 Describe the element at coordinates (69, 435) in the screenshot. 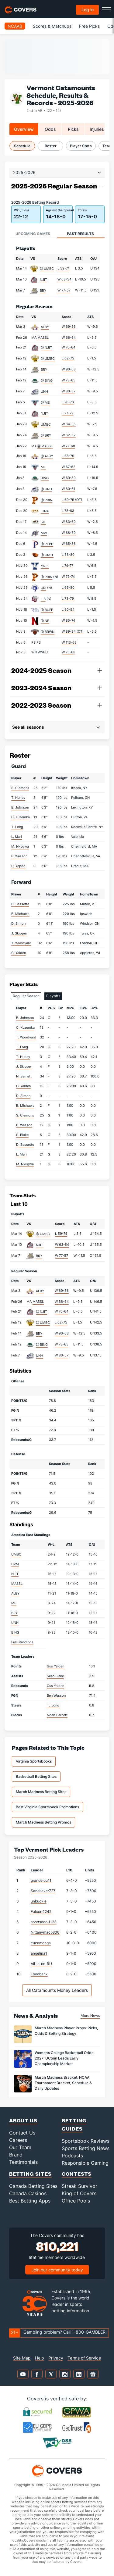

I see `W 62-52` at that location.